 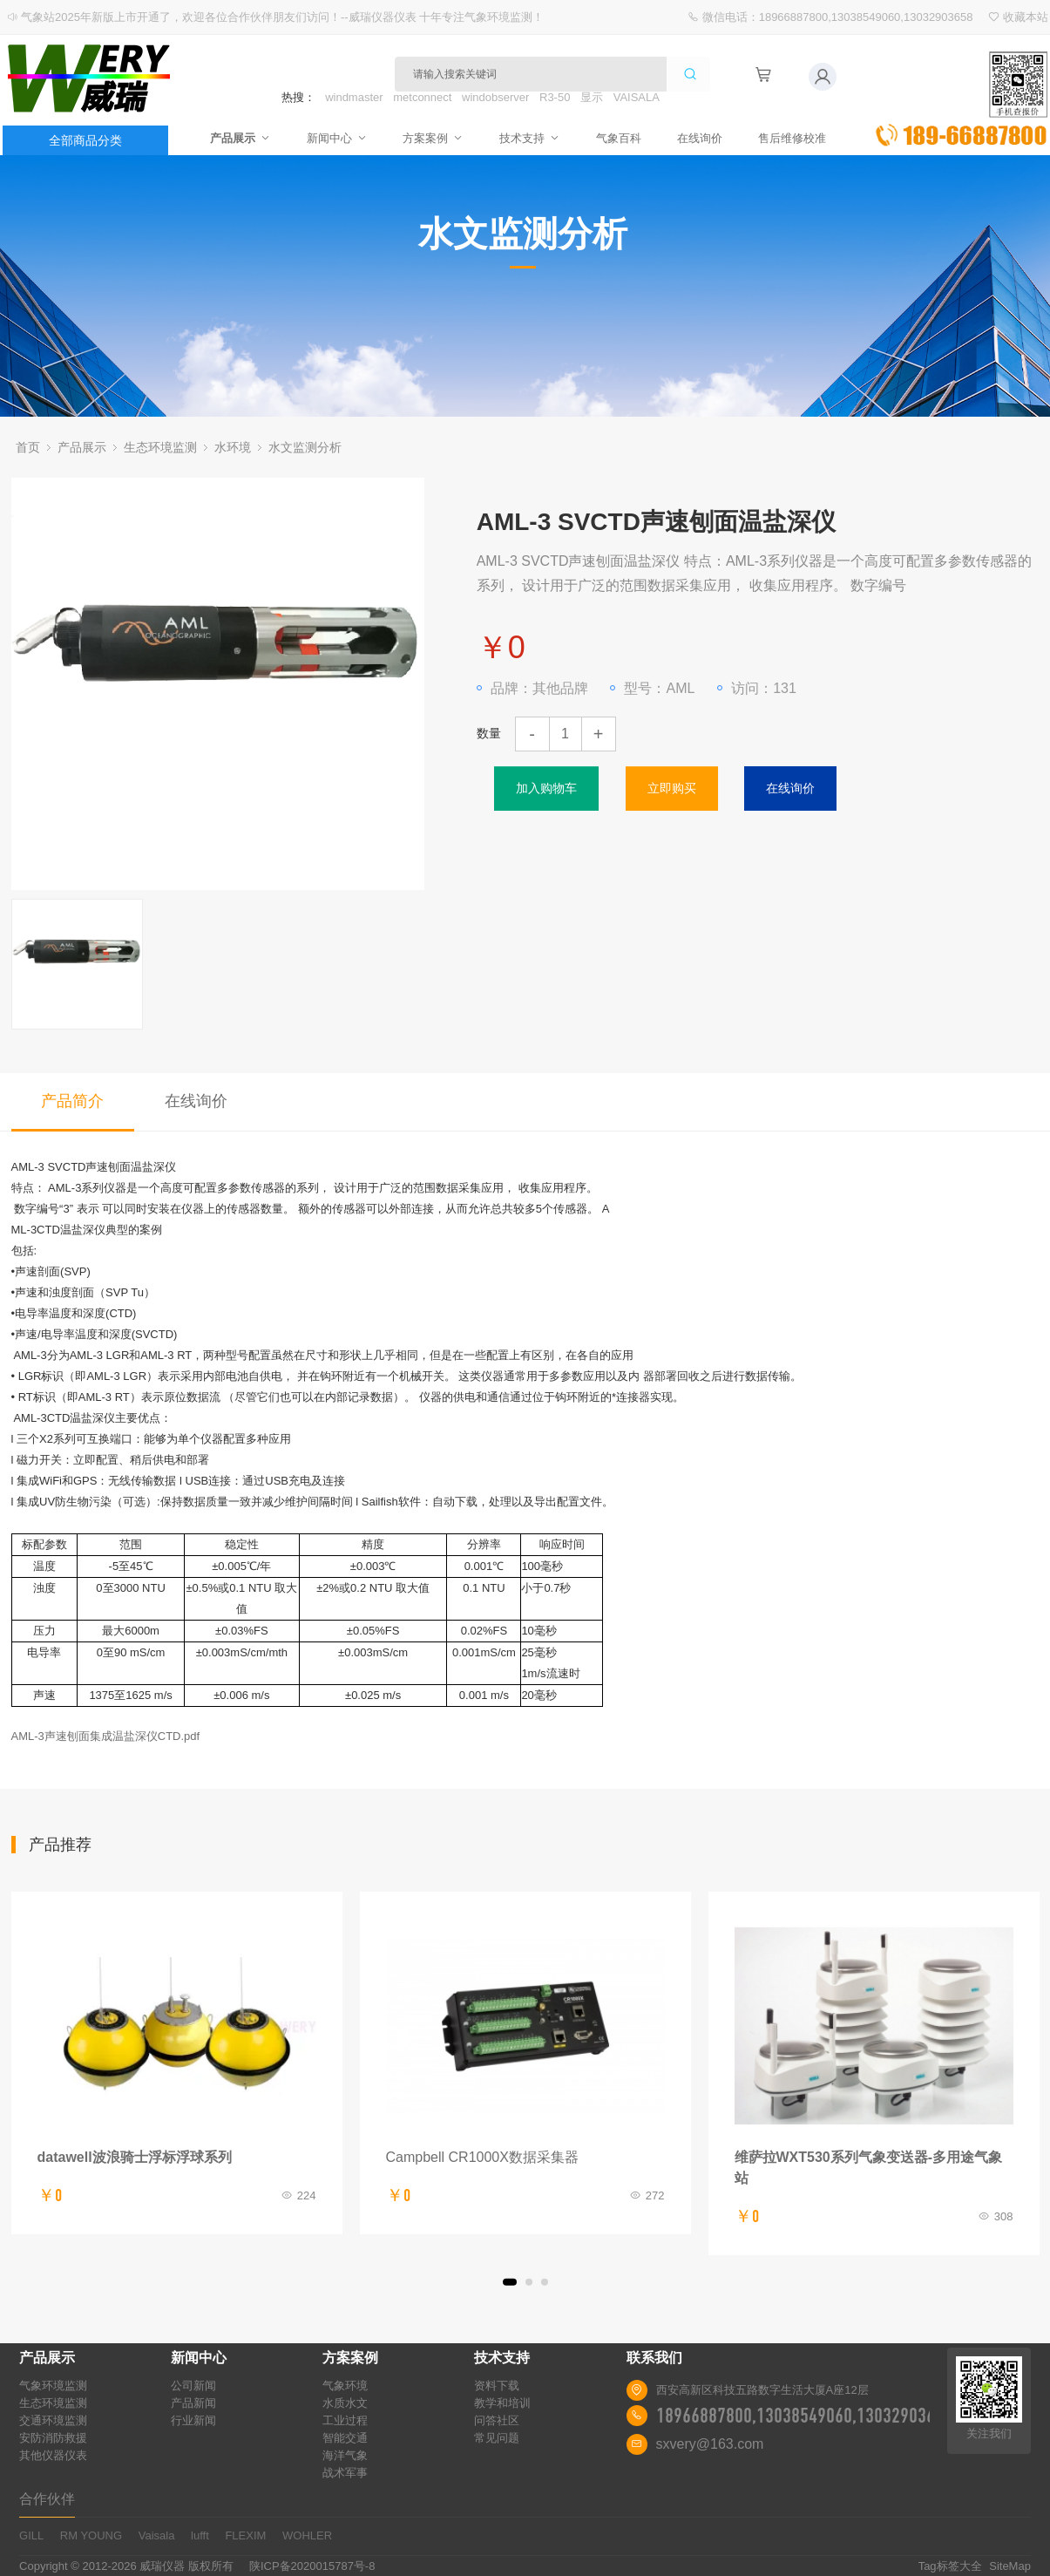 What do you see at coordinates (232, 138) in the screenshot?
I see `产品展示` at bounding box center [232, 138].